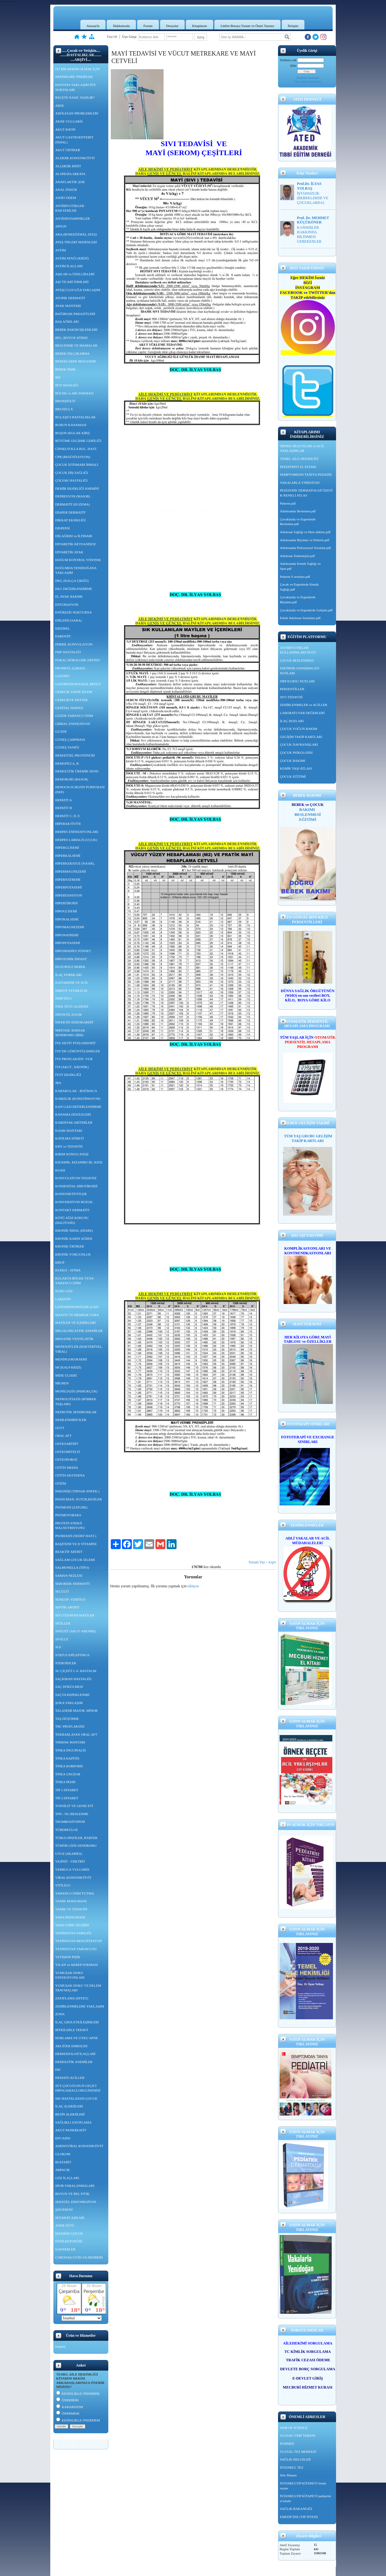 The image size is (386, 2576). I want to click on KÖTÜ AĞIZ KOKUSU (HALİTOSİS), so click(72, 1220).